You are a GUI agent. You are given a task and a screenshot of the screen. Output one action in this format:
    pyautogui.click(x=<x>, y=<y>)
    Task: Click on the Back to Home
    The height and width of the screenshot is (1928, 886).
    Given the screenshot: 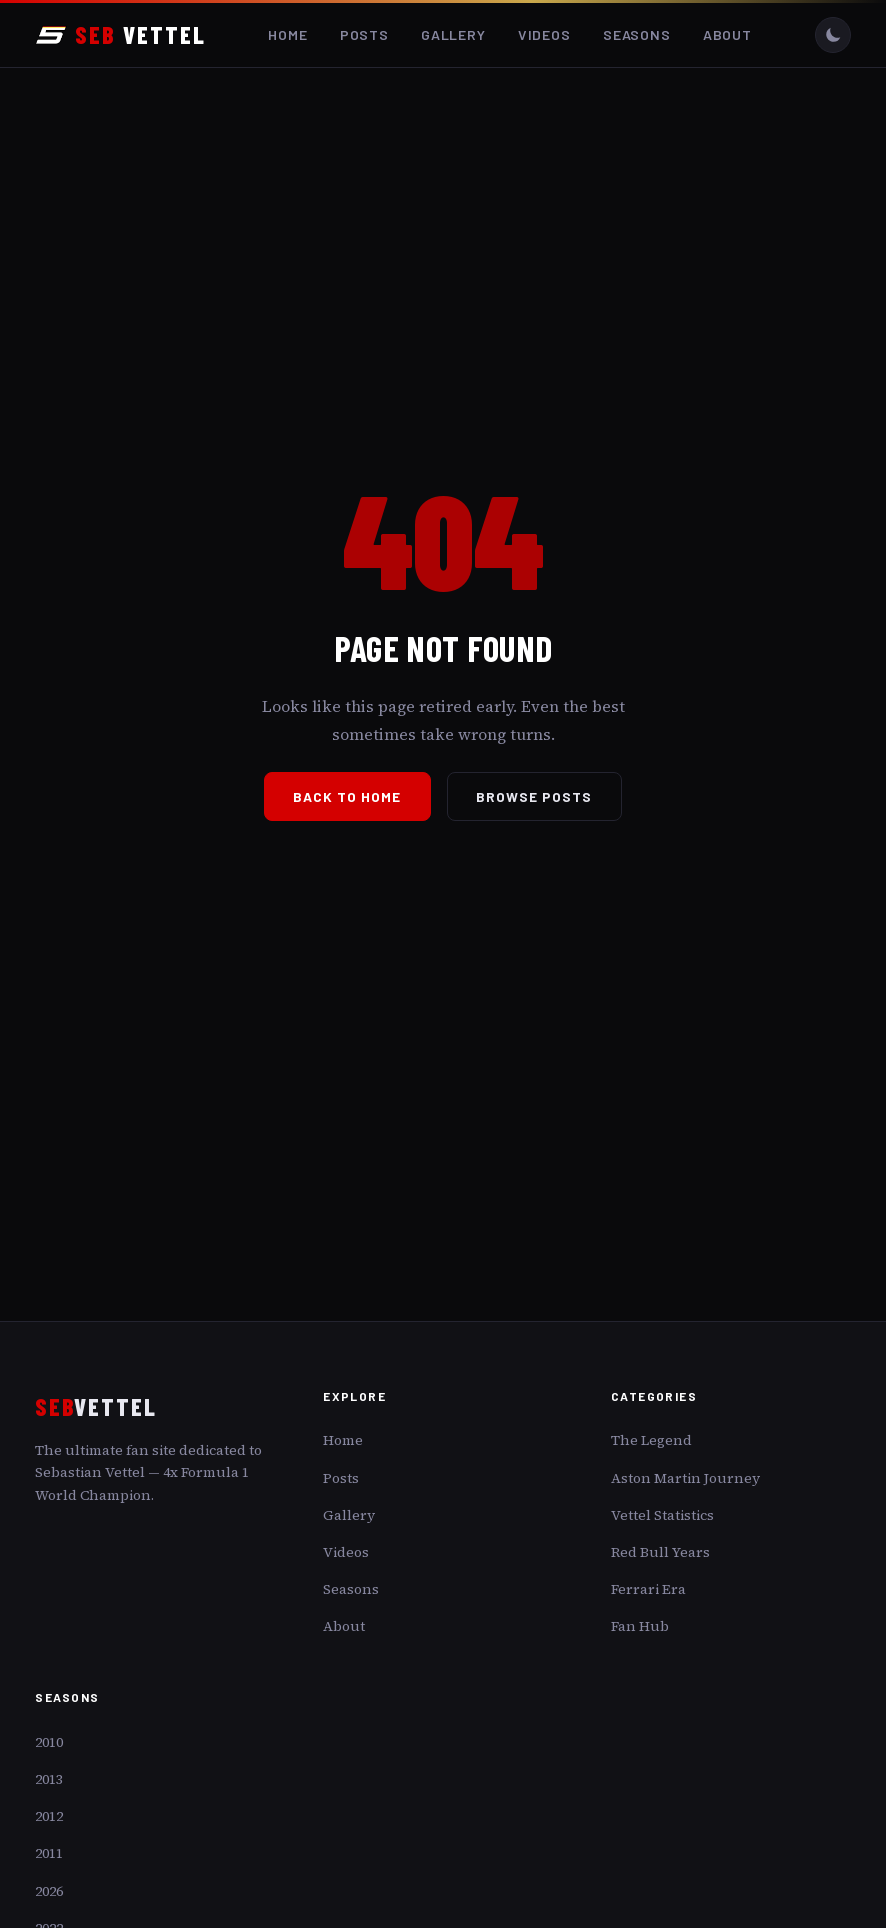 What is the action you would take?
    pyautogui.click(x=347, y=796)
    